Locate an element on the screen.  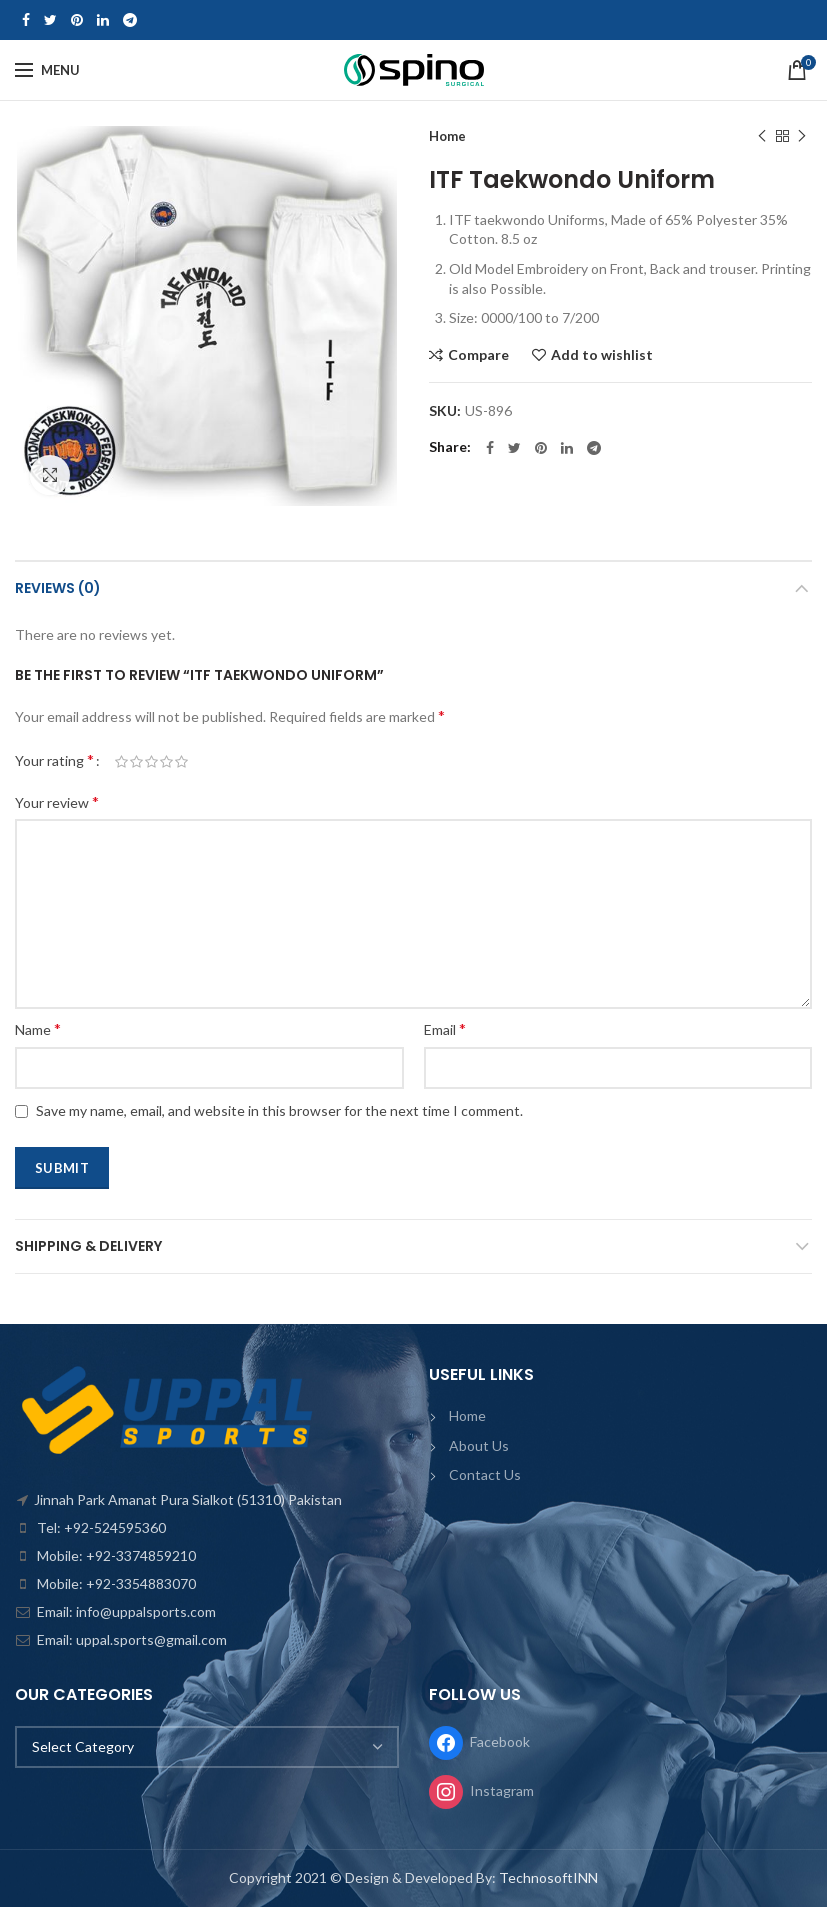
Email is located at coordinates (445, 1028).